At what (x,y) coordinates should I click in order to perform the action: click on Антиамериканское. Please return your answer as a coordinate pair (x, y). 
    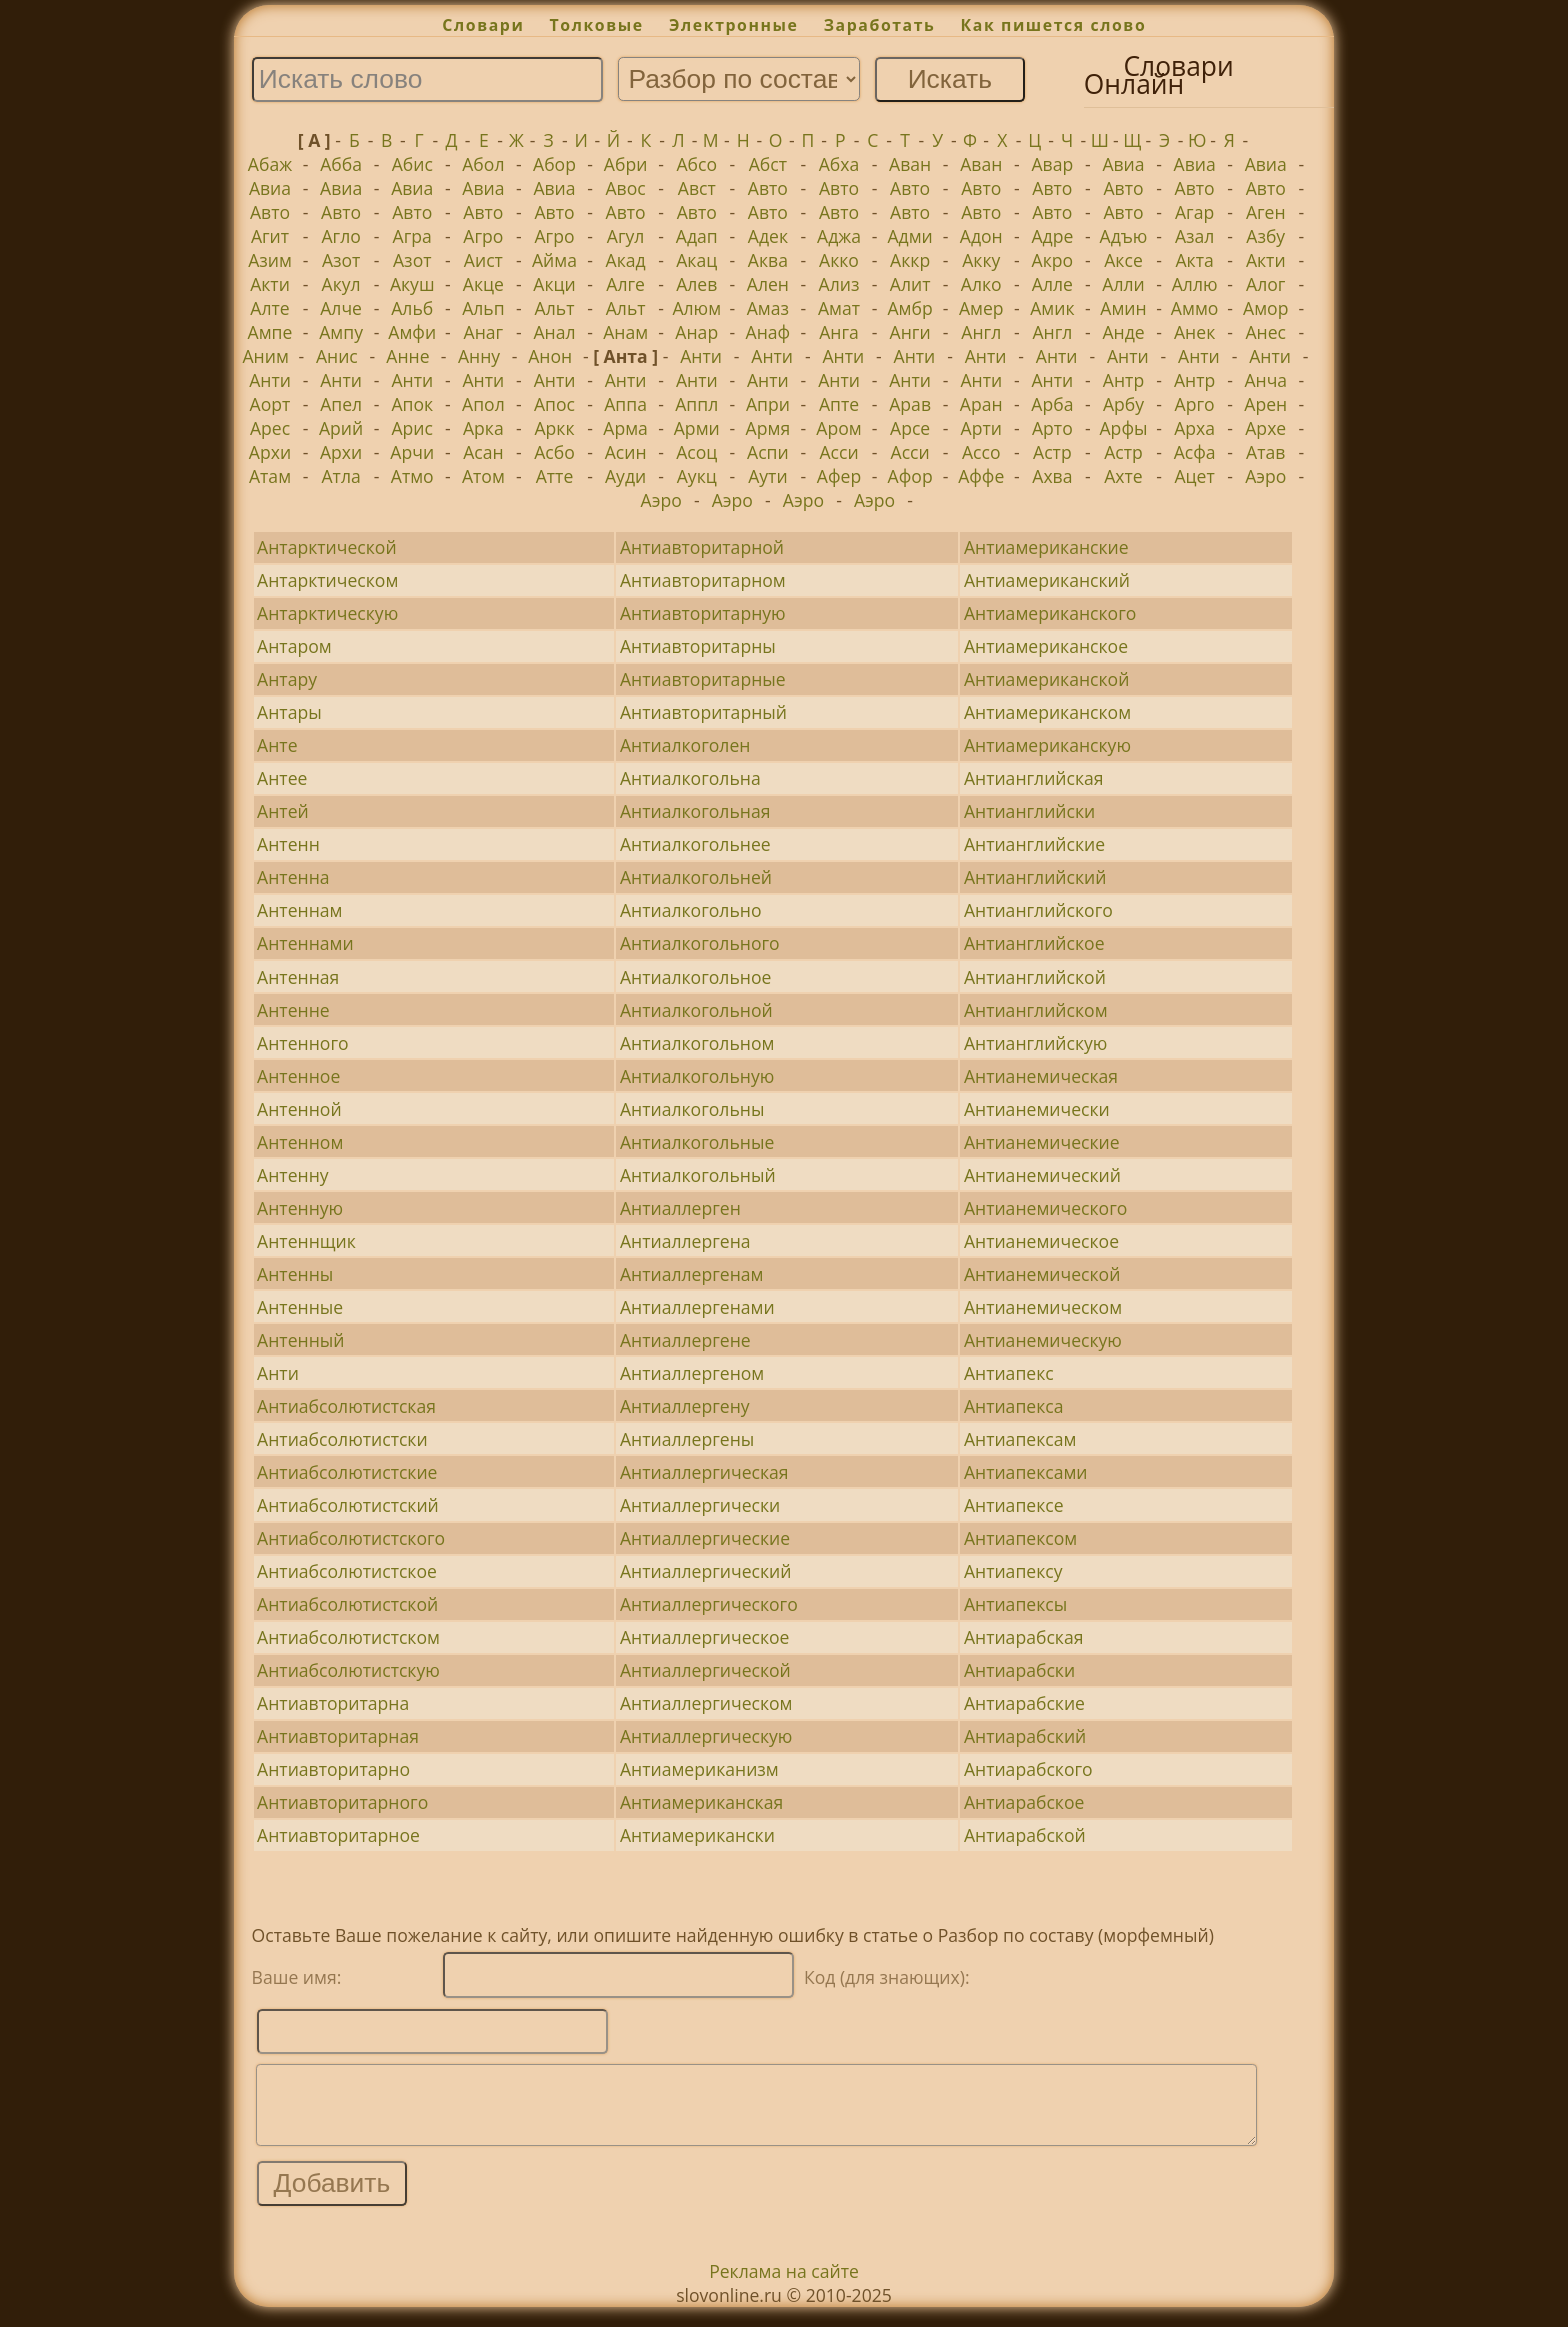
    Looking at the image, I should click on (1046, 646).